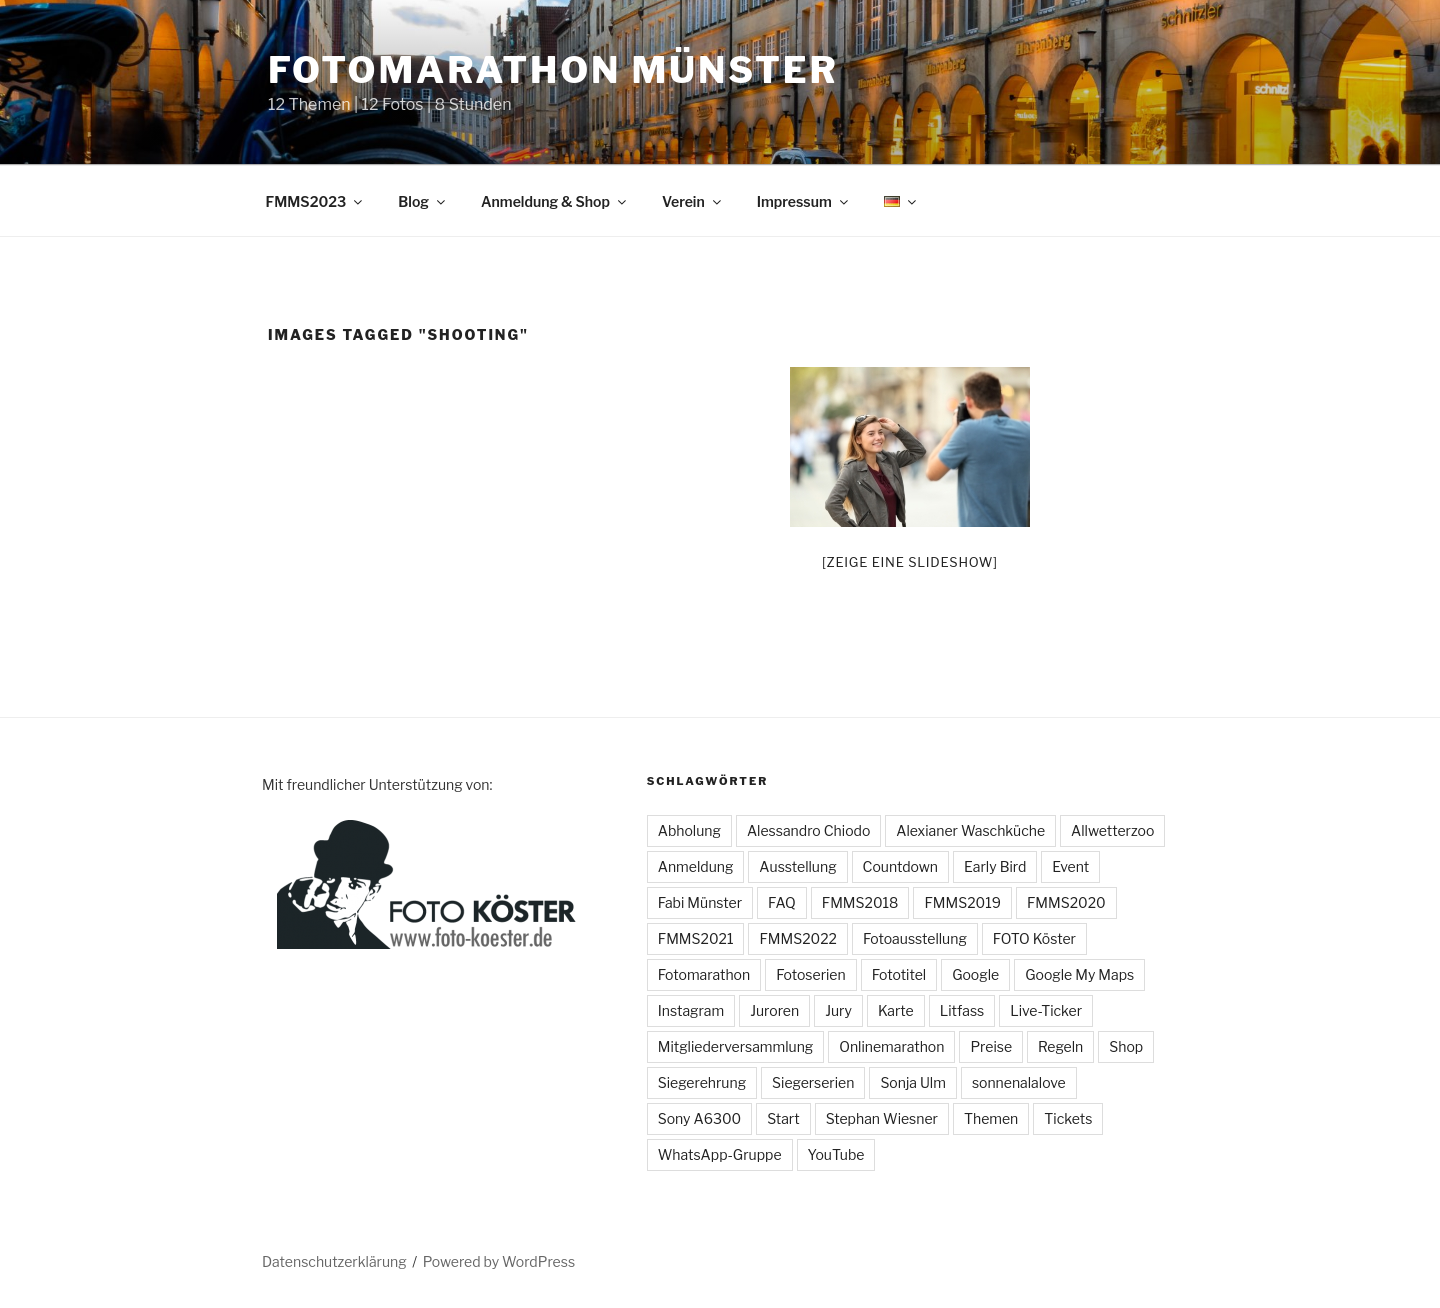  I want to click on Tickets, so click(1068, 1118).